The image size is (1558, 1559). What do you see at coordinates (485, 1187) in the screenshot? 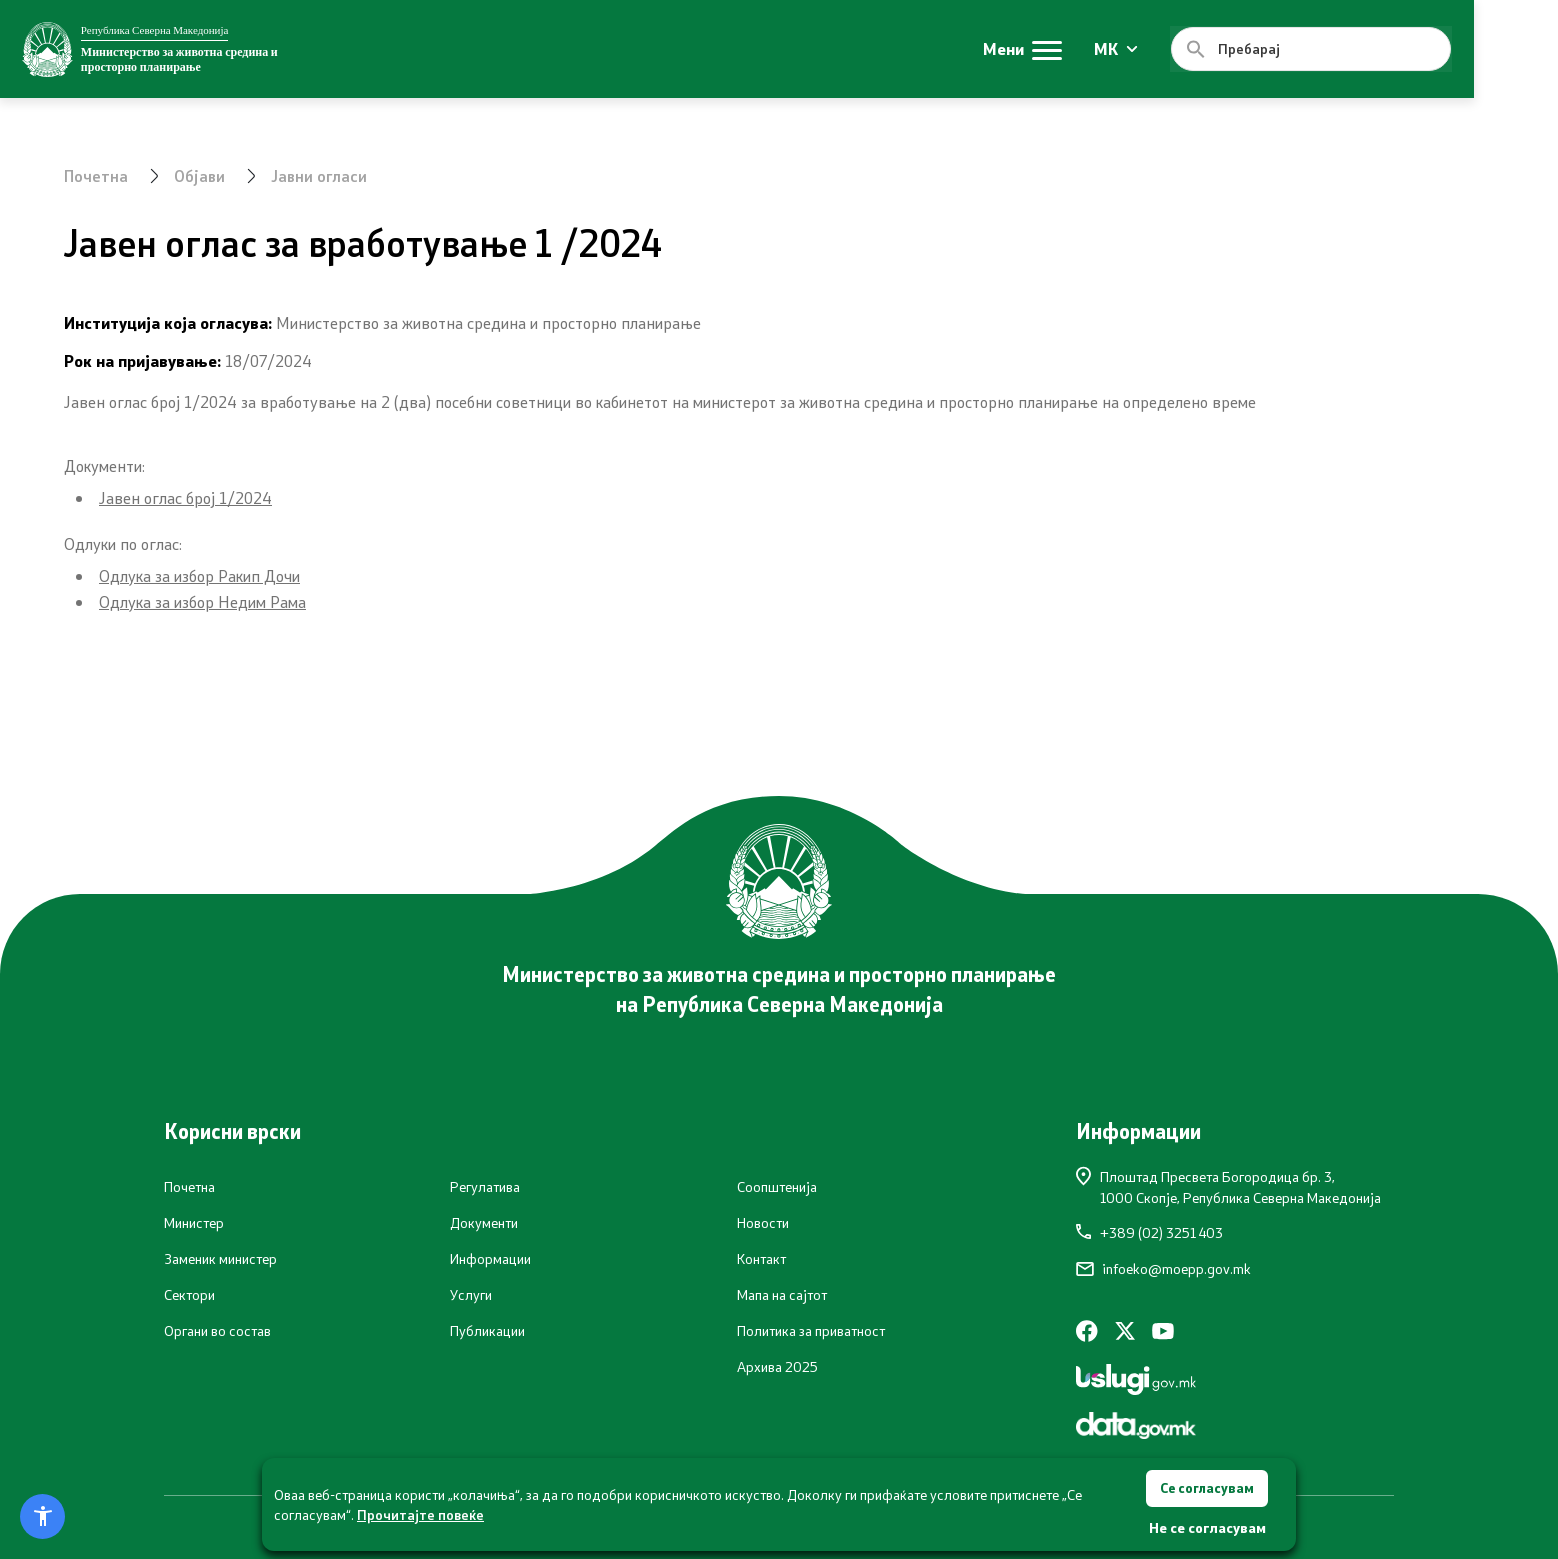
I see `Регулатива` at bounding box center [485, 1187].